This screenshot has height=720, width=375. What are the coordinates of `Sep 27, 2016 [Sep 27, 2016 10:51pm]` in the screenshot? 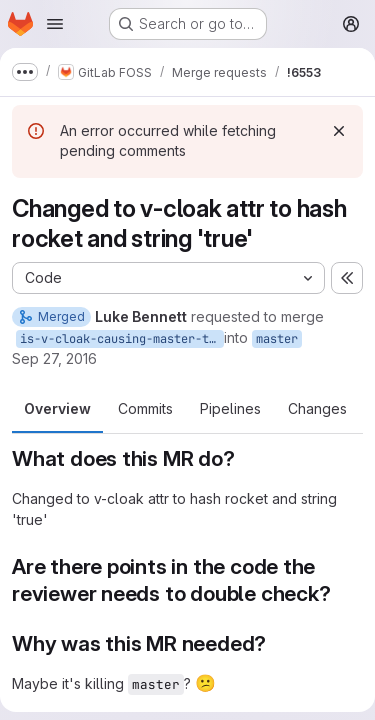 It's located at (54, 358).